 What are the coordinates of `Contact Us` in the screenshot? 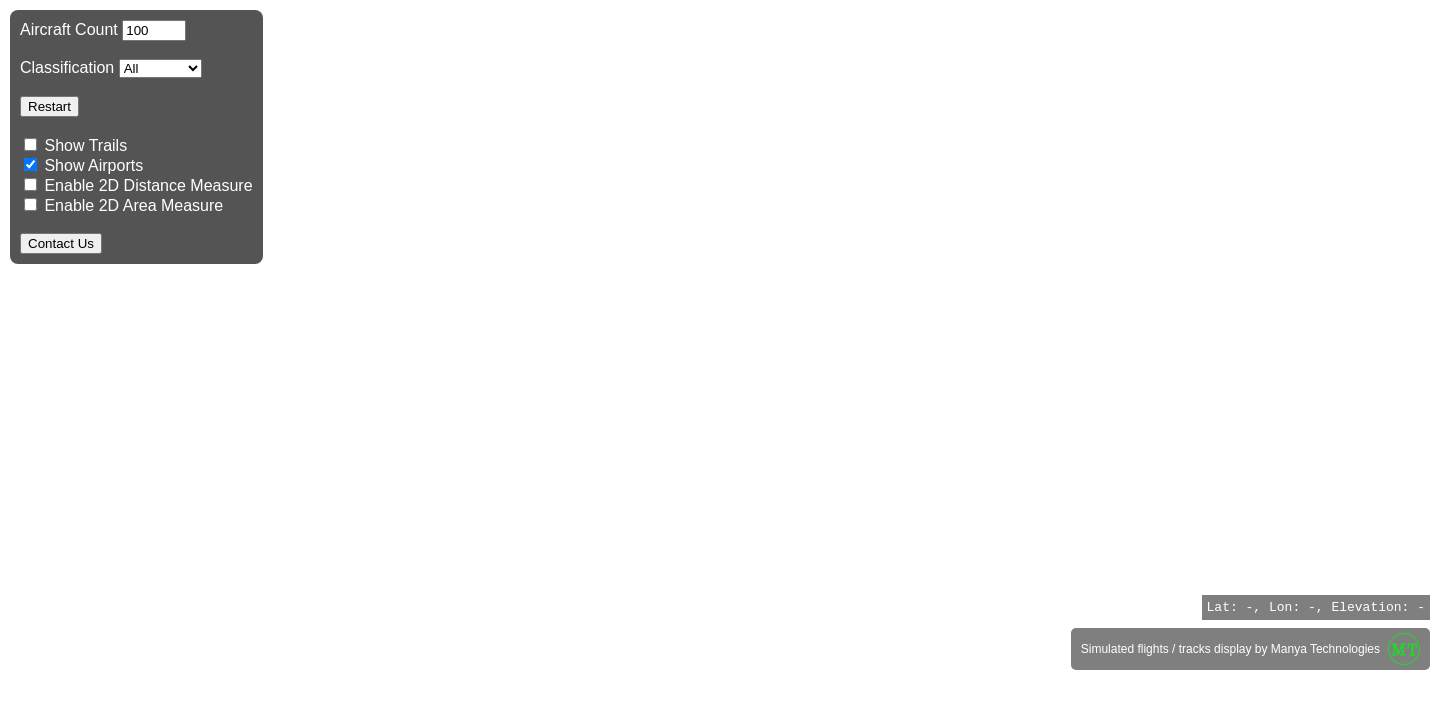 It's located at (61, 243).